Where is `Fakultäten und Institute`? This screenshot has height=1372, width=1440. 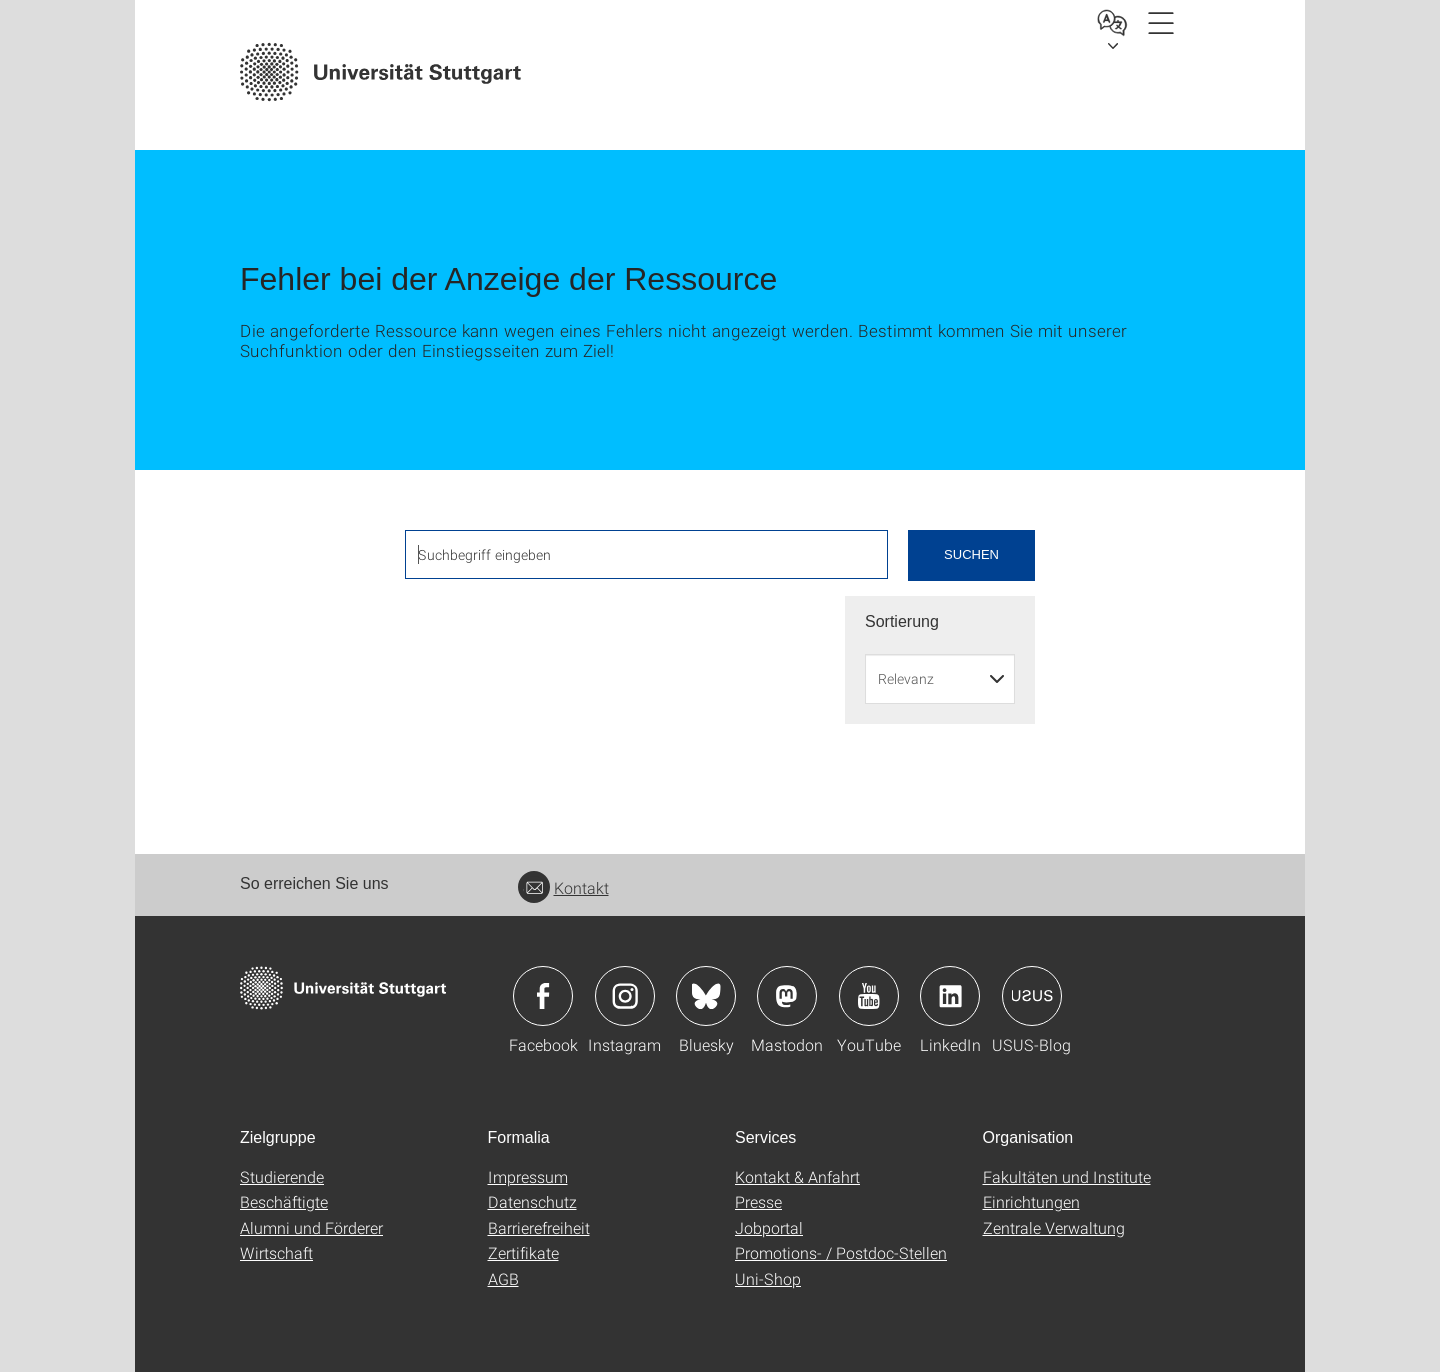 Fakultäten und Institute is located at coordinates (1067, 1176).